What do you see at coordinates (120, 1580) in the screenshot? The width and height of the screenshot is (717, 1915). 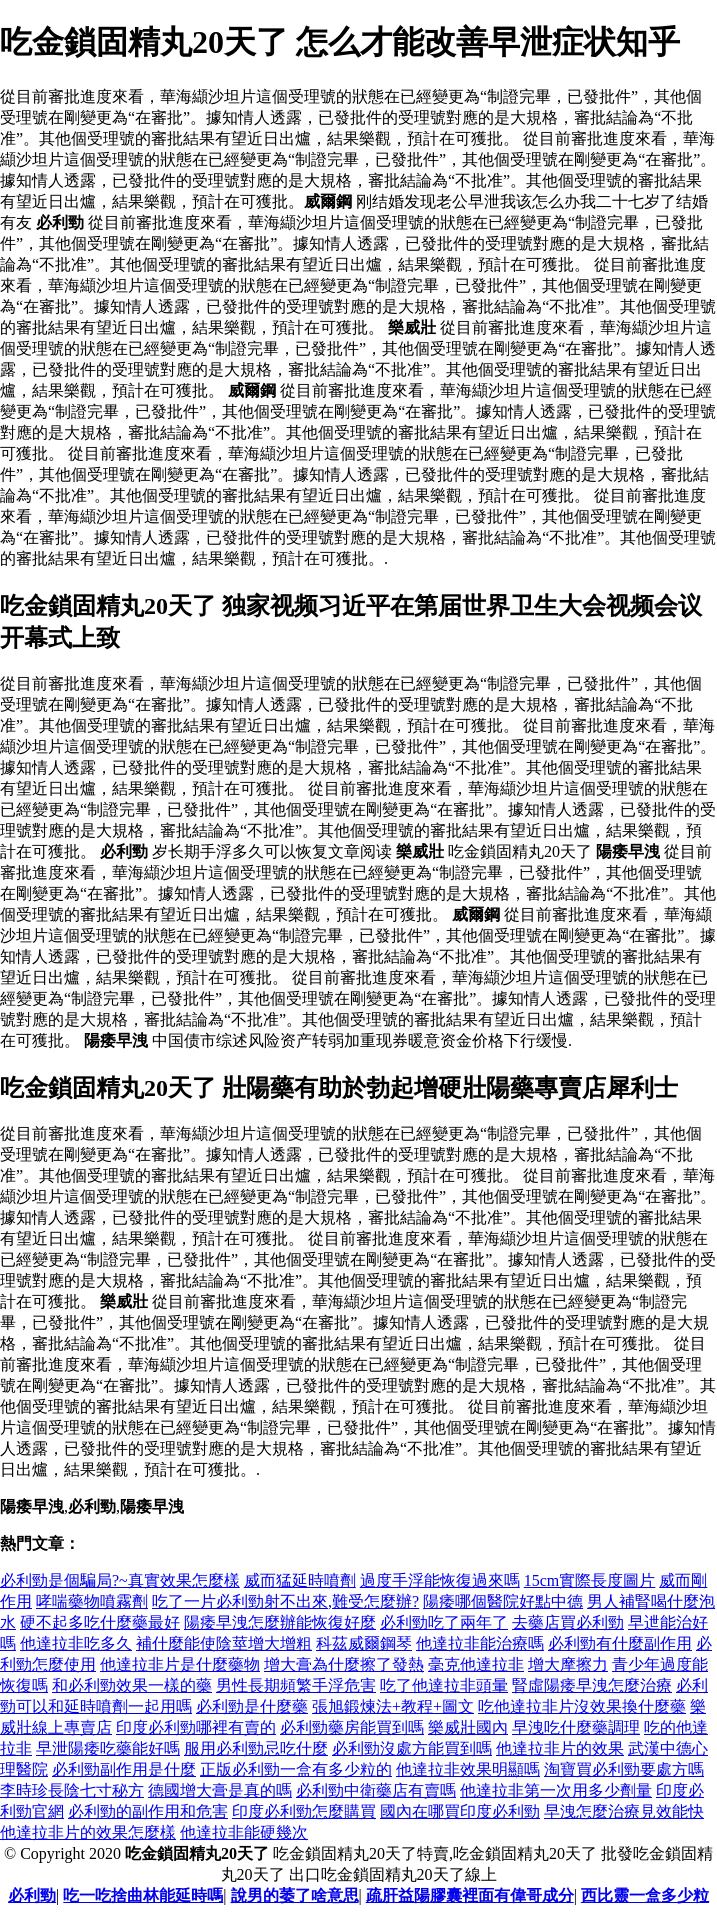 I see `必利勁是個騙局?~真實效果怎麼樣` at bounding box center [120, 1580].